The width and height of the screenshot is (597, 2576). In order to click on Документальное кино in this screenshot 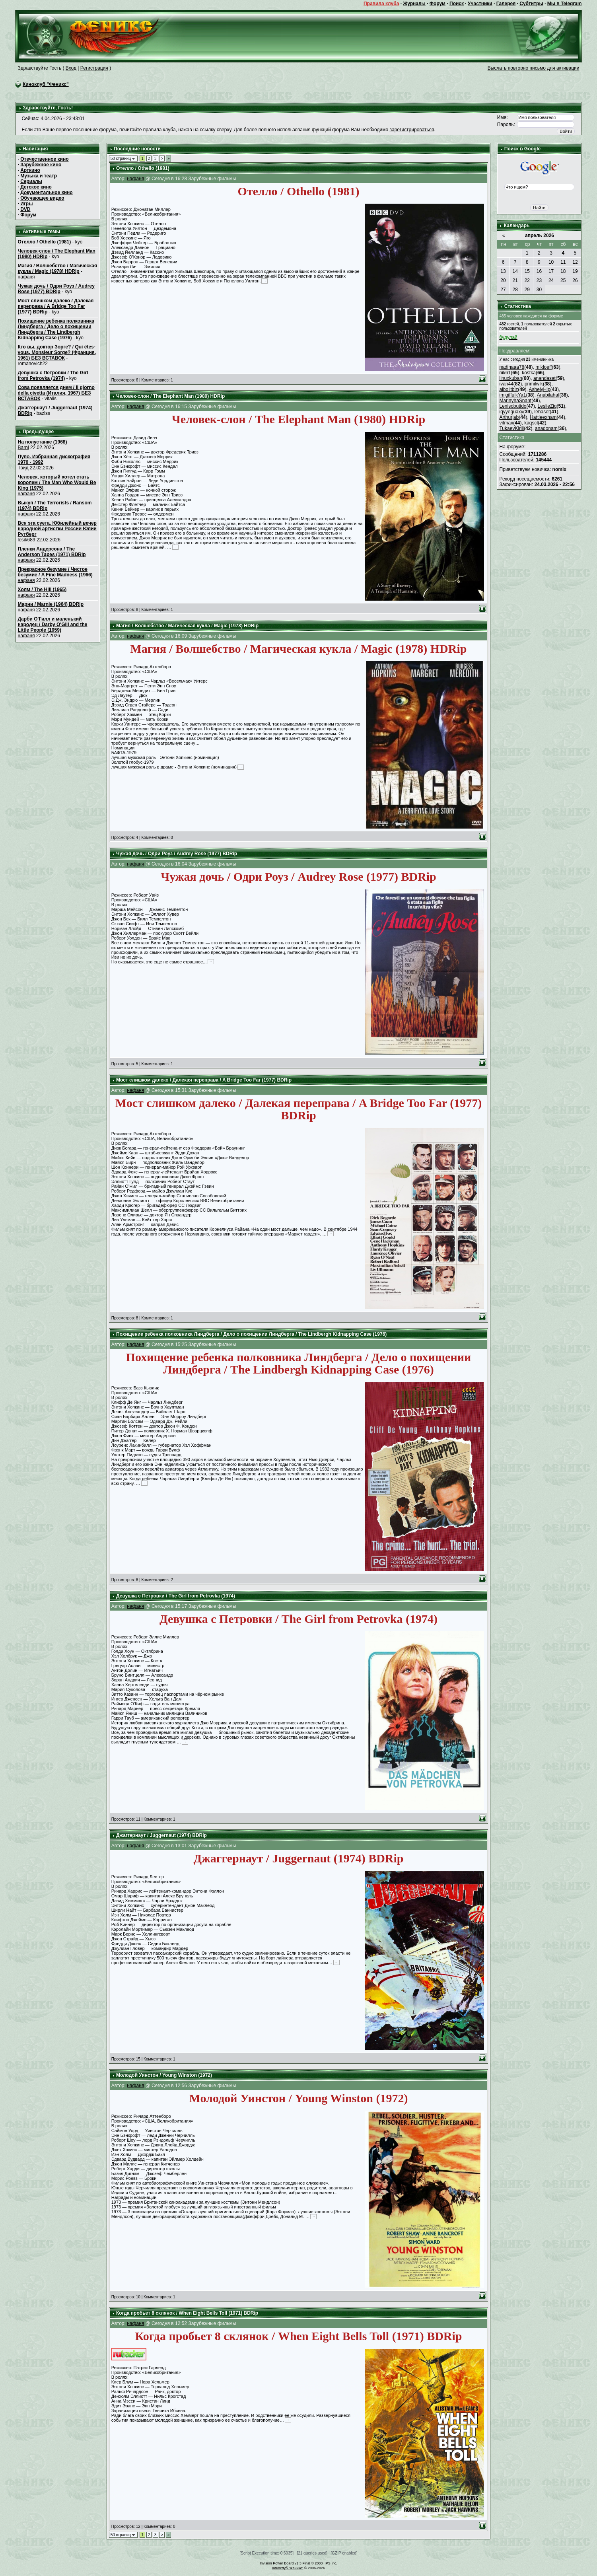, I will do `click(46, 192)`.